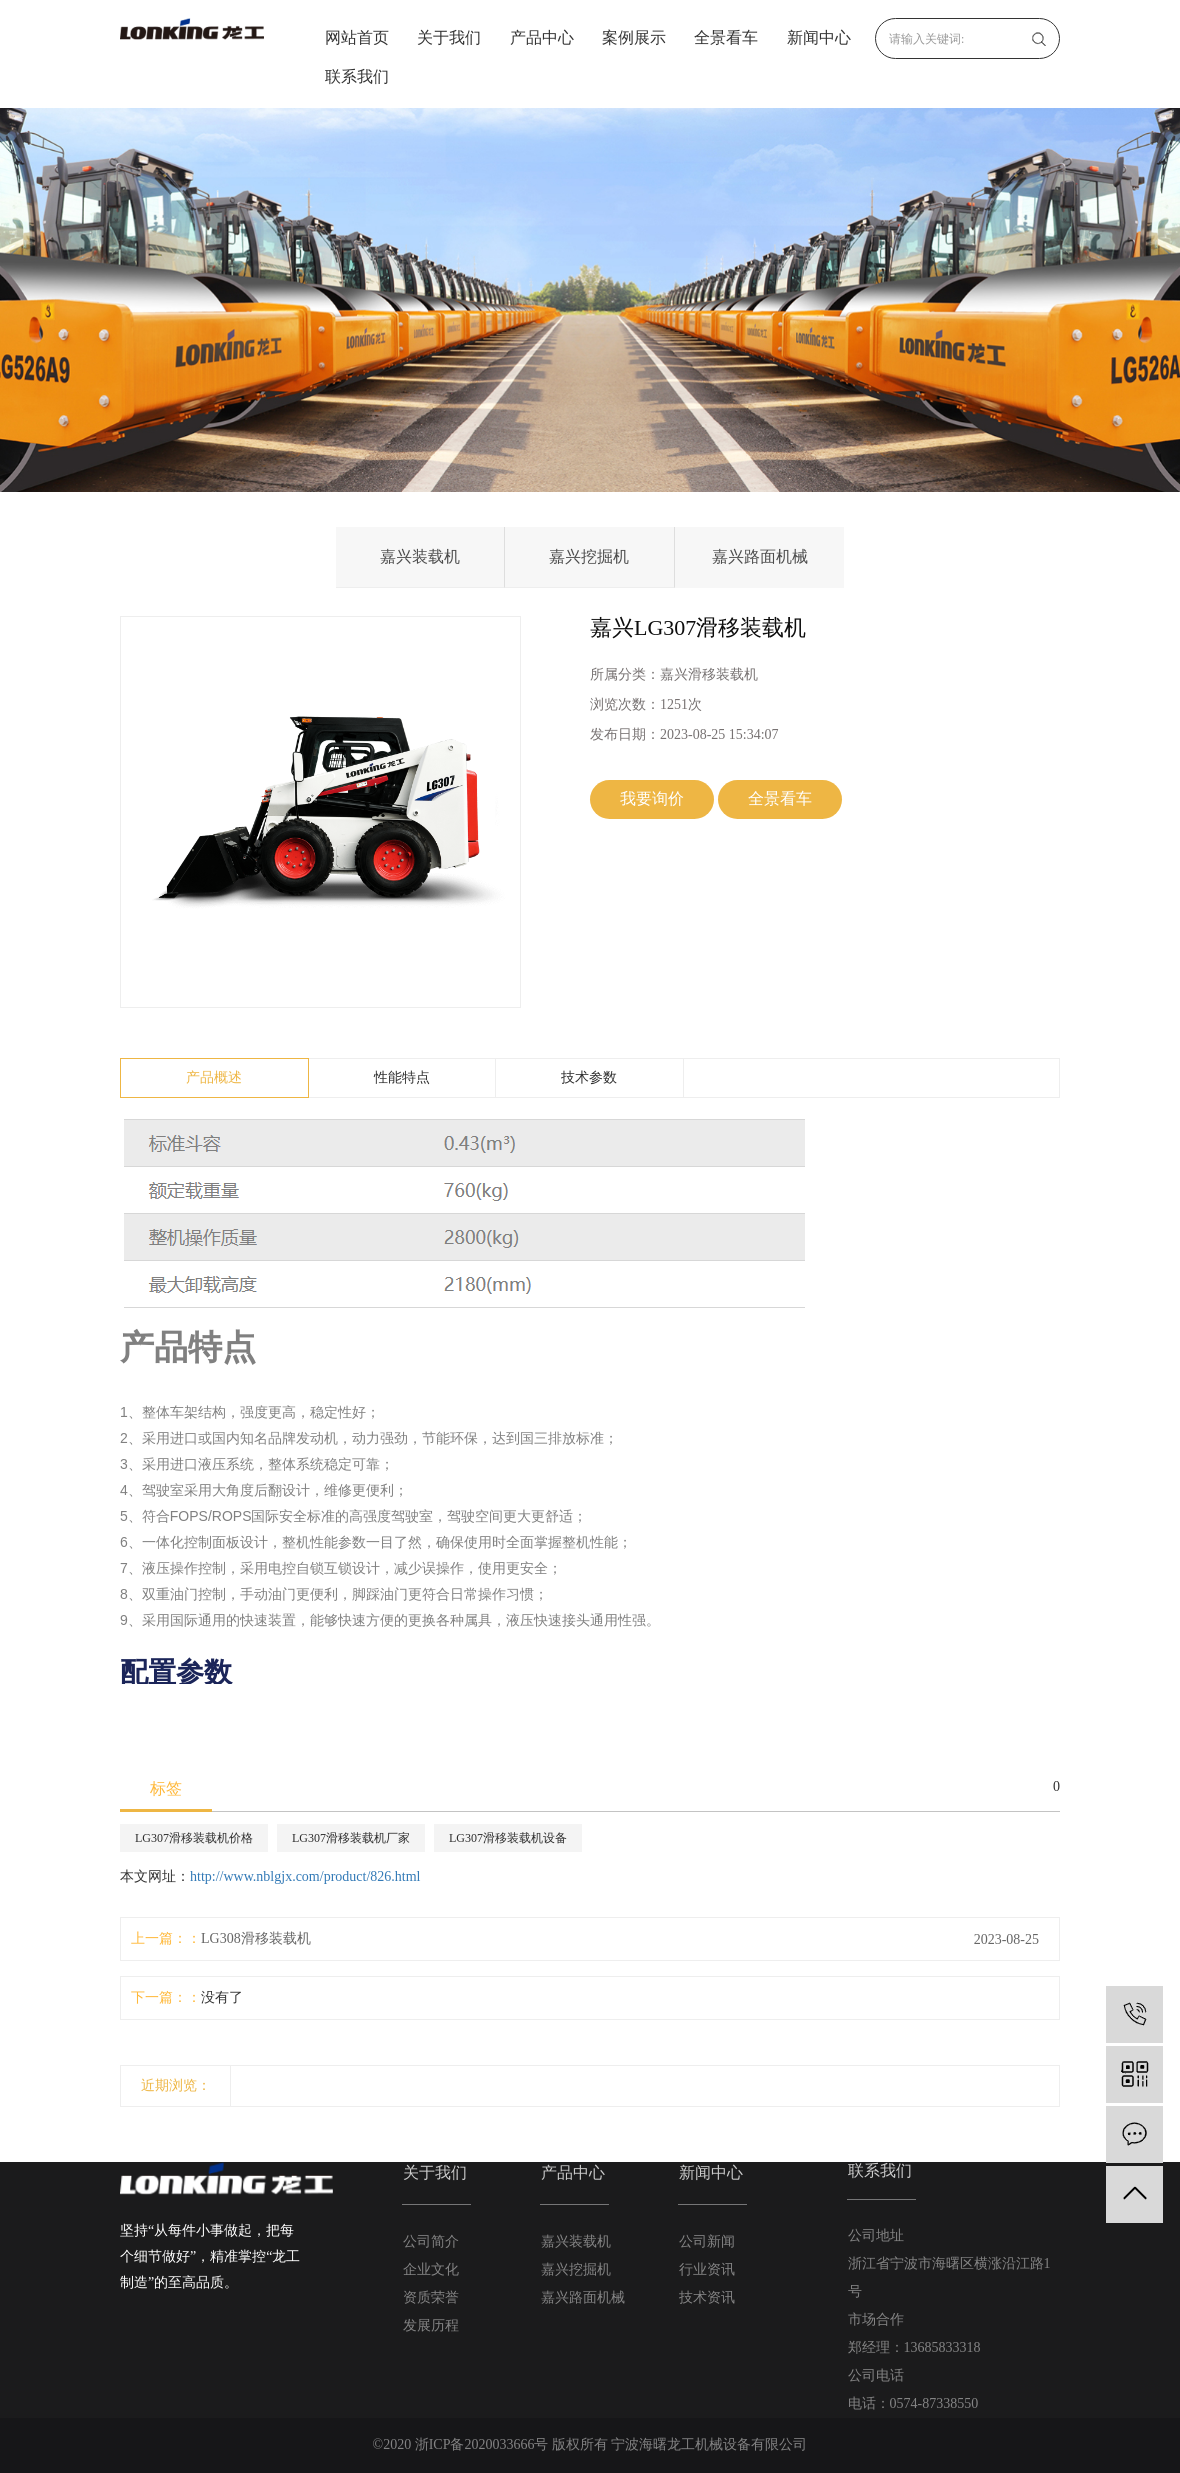 This screenshot has height=2473, width=1180. What do you see at coordinates (351, 1838) in the screenshot?
I see `LG307滑移装载机厂家` at bounding box center [351, 1838].